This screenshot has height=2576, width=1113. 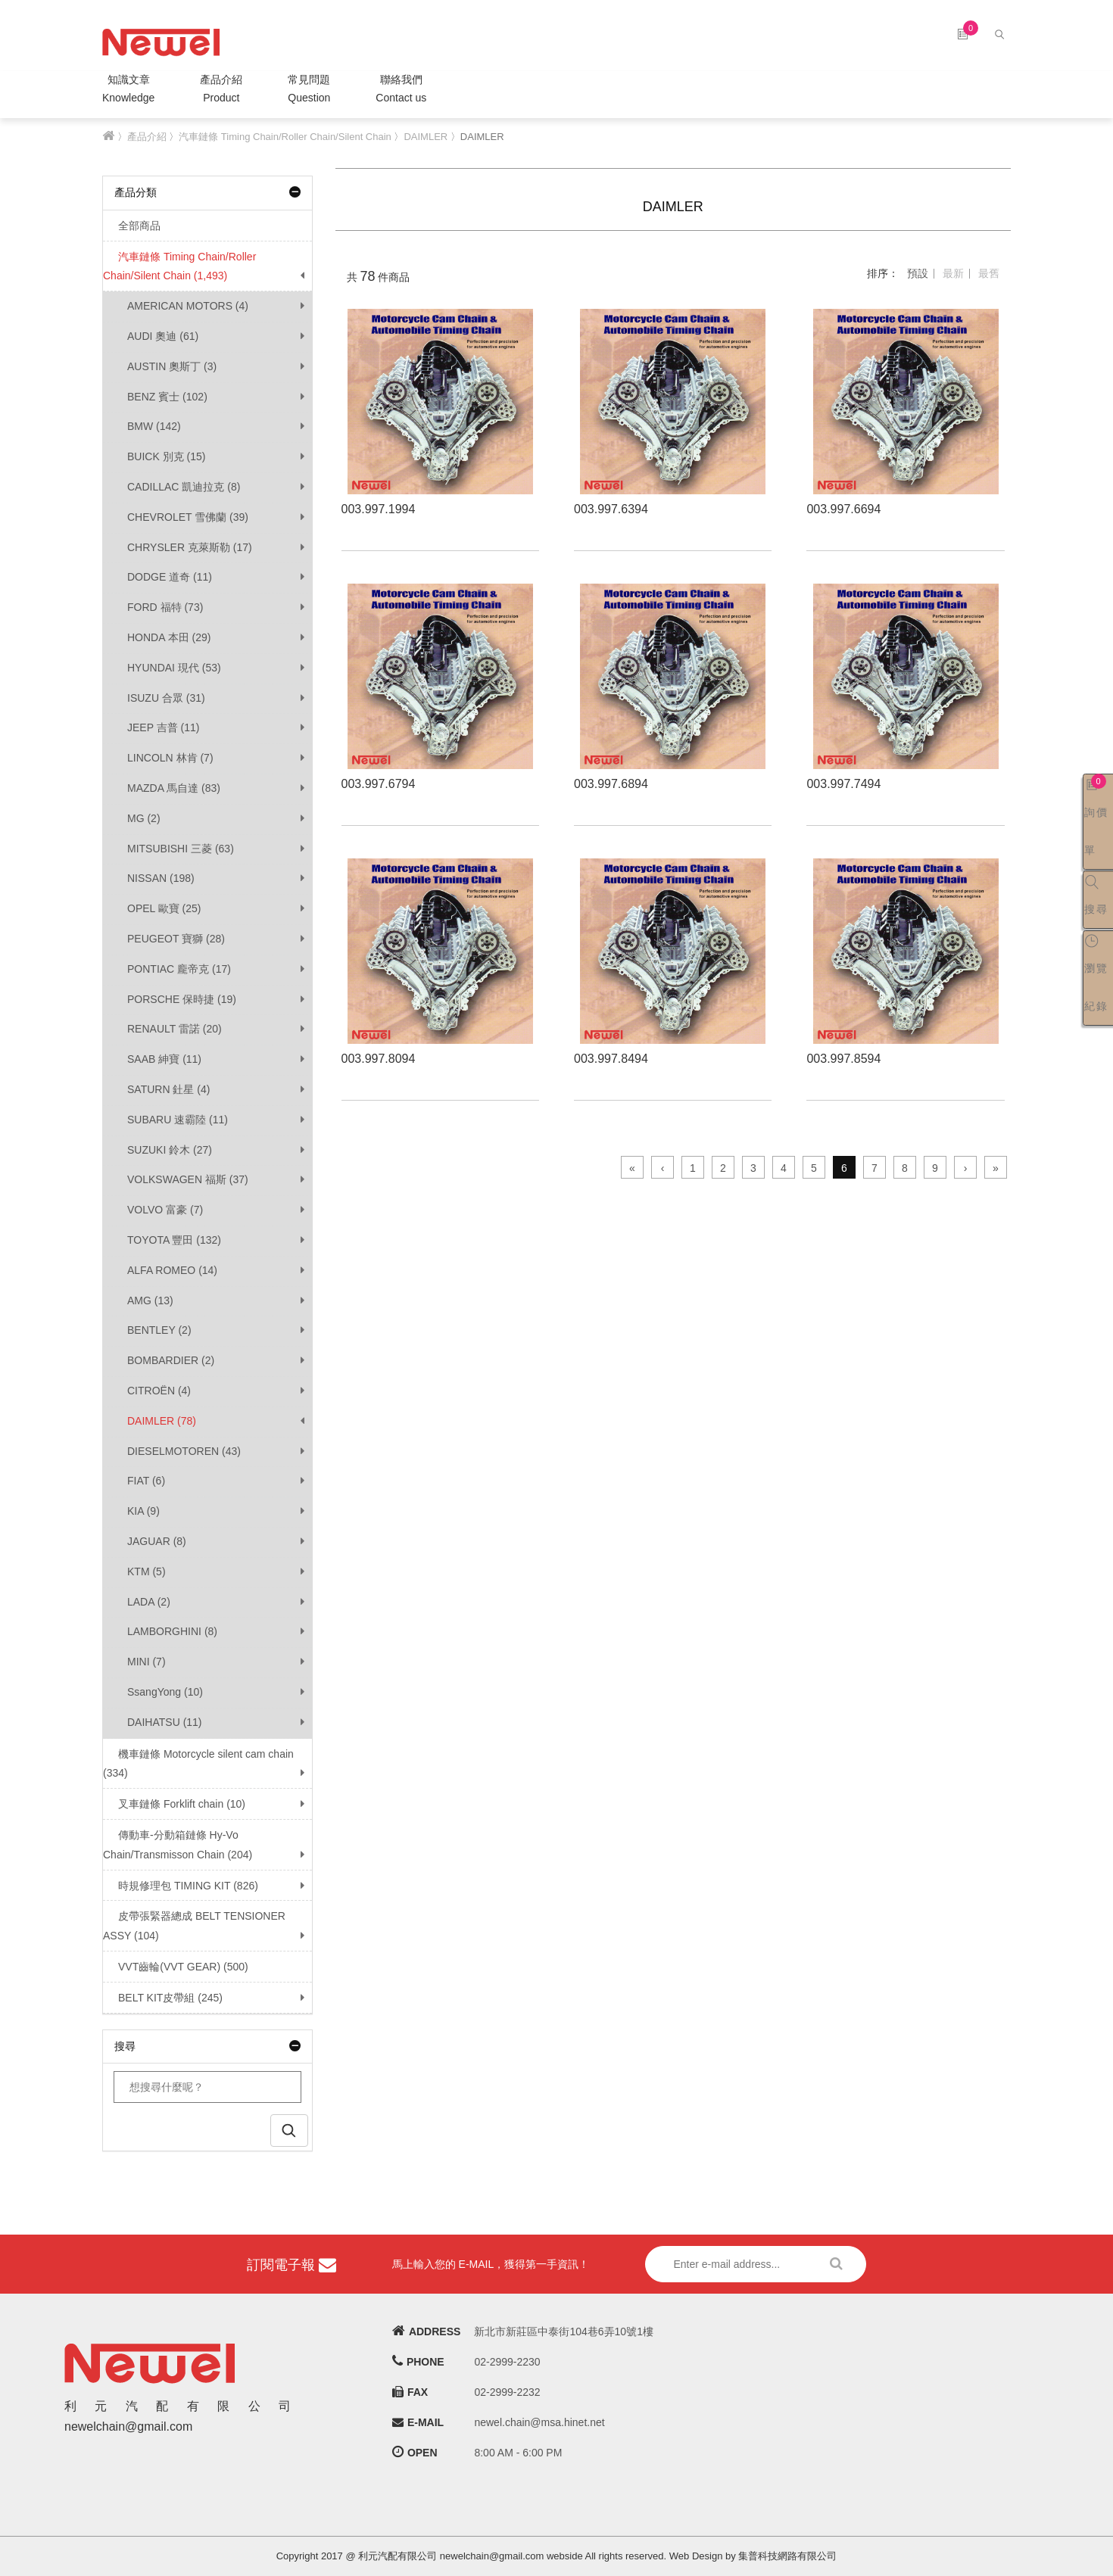 I want to click on 全部商品, so click(x=132, y=226).